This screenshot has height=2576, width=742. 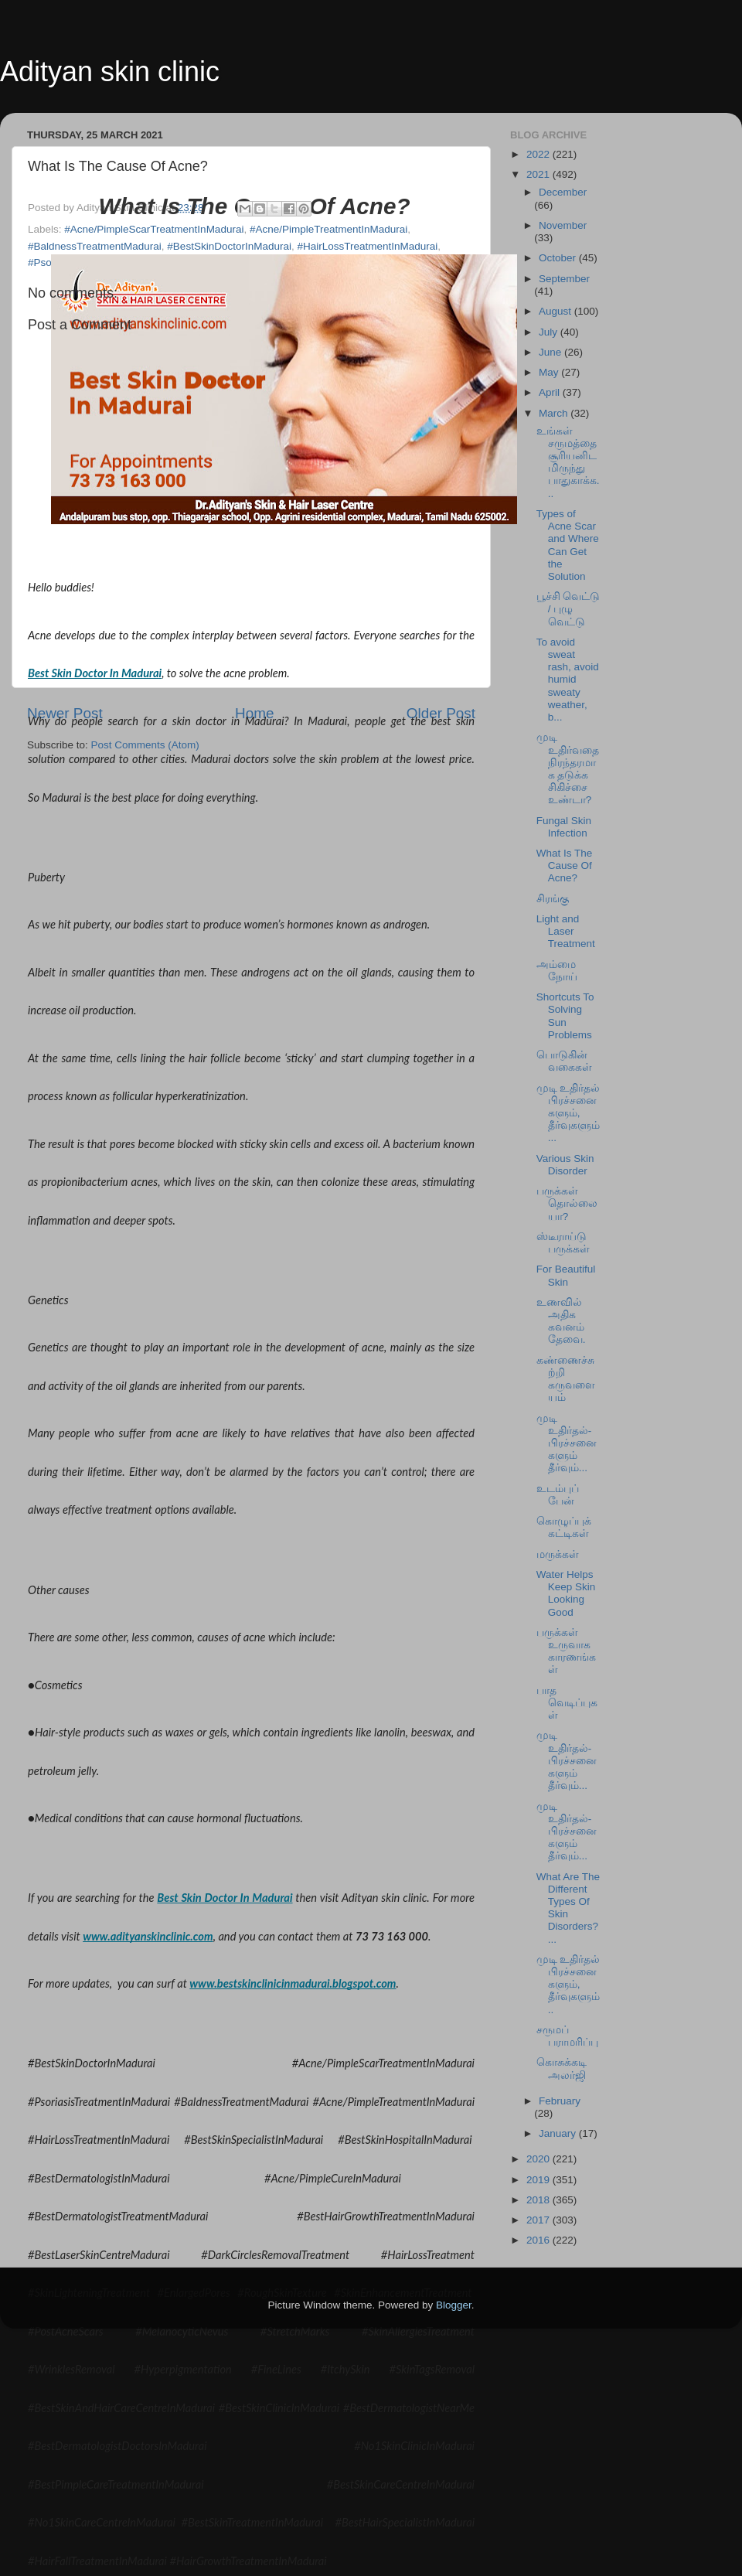 What do you see at coordinates (551, 392) in the screenshot?
I see `April` at bounding box center [551, 392].